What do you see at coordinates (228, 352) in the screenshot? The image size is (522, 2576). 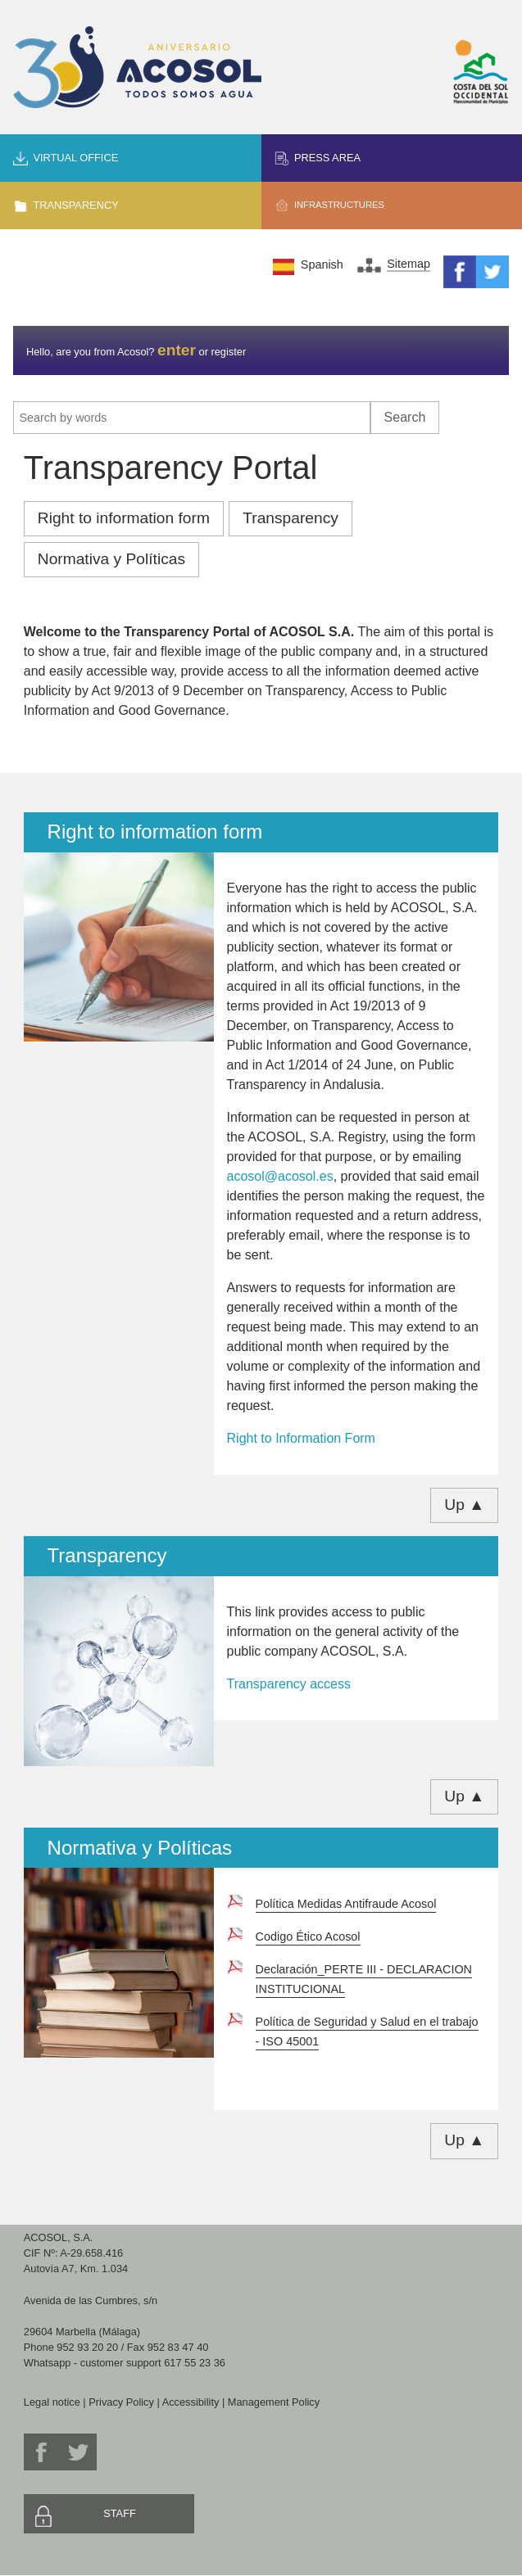 I see `register` at bounding box center [228, 352].